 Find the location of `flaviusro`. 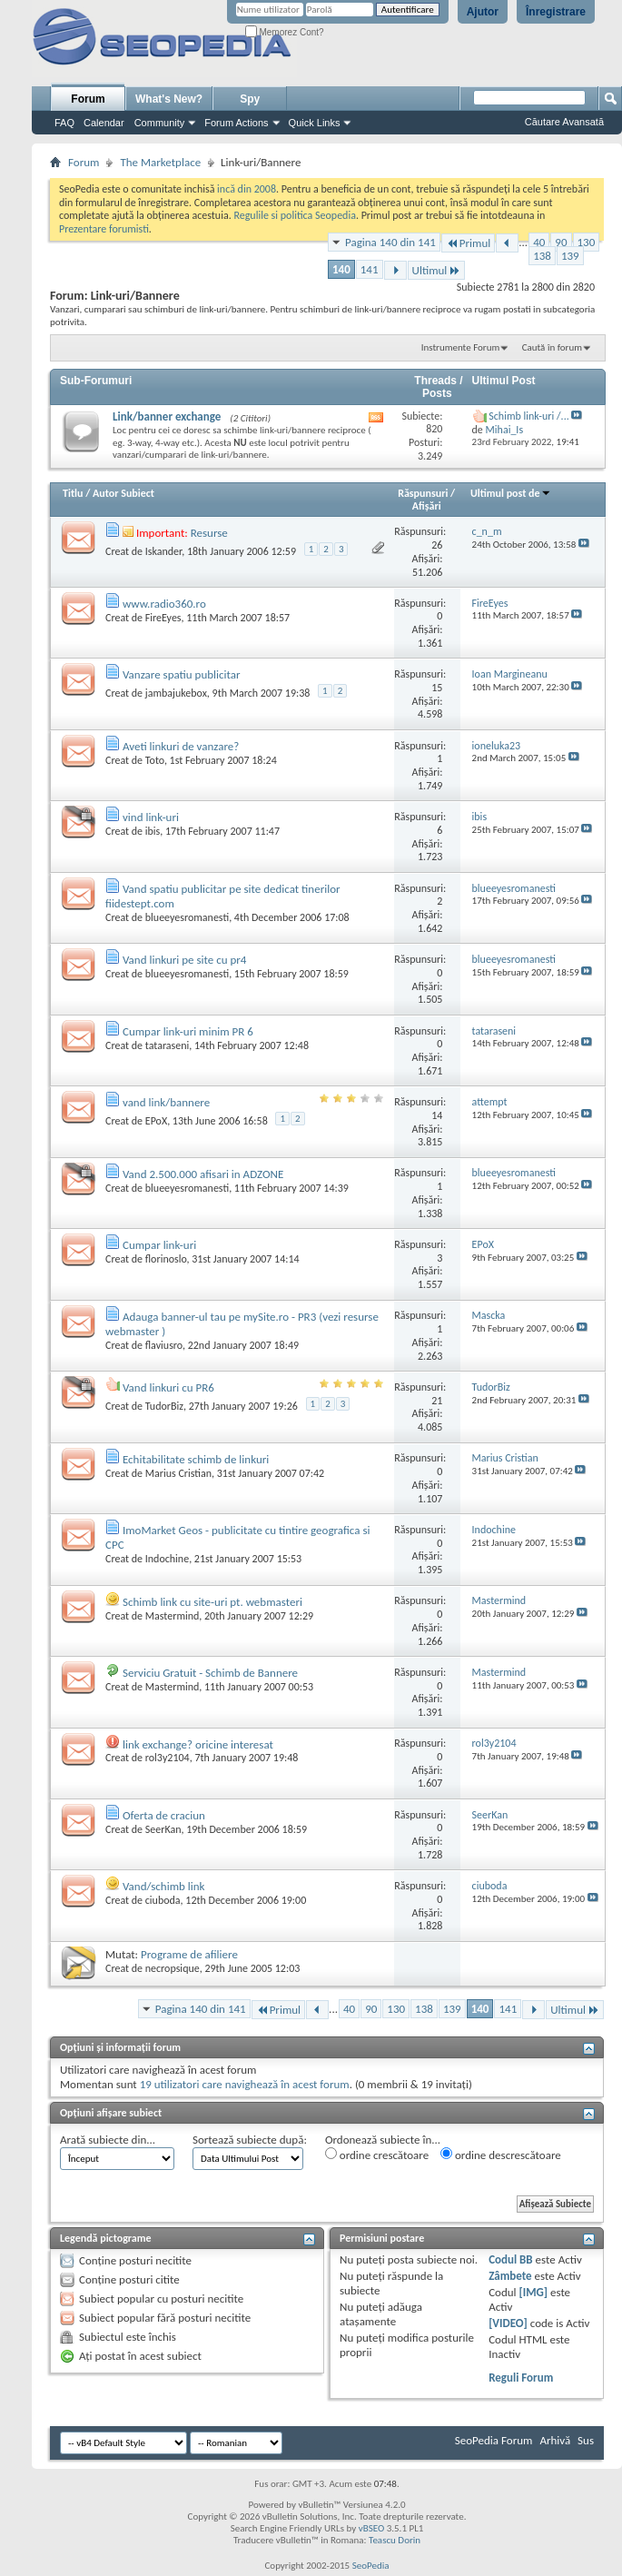

flaviusro is located at coordinates (164, 1345).